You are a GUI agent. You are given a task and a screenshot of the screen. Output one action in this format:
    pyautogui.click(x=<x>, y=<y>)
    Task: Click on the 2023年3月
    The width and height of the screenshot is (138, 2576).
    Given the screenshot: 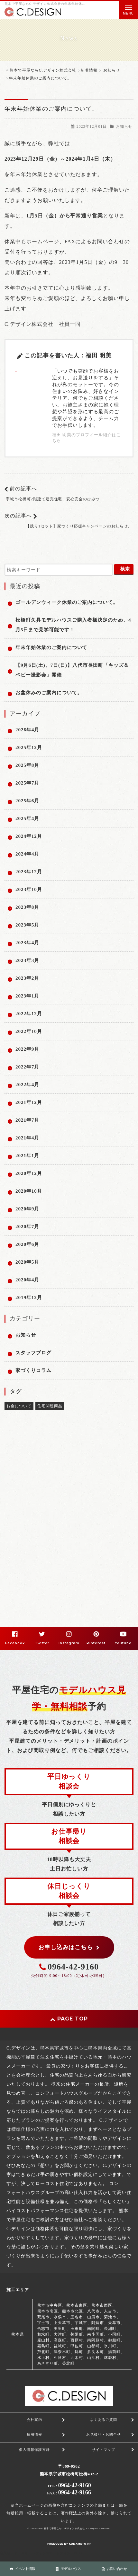 What is the action you would take?
    pyautogui.click(x=27, y=960)
    